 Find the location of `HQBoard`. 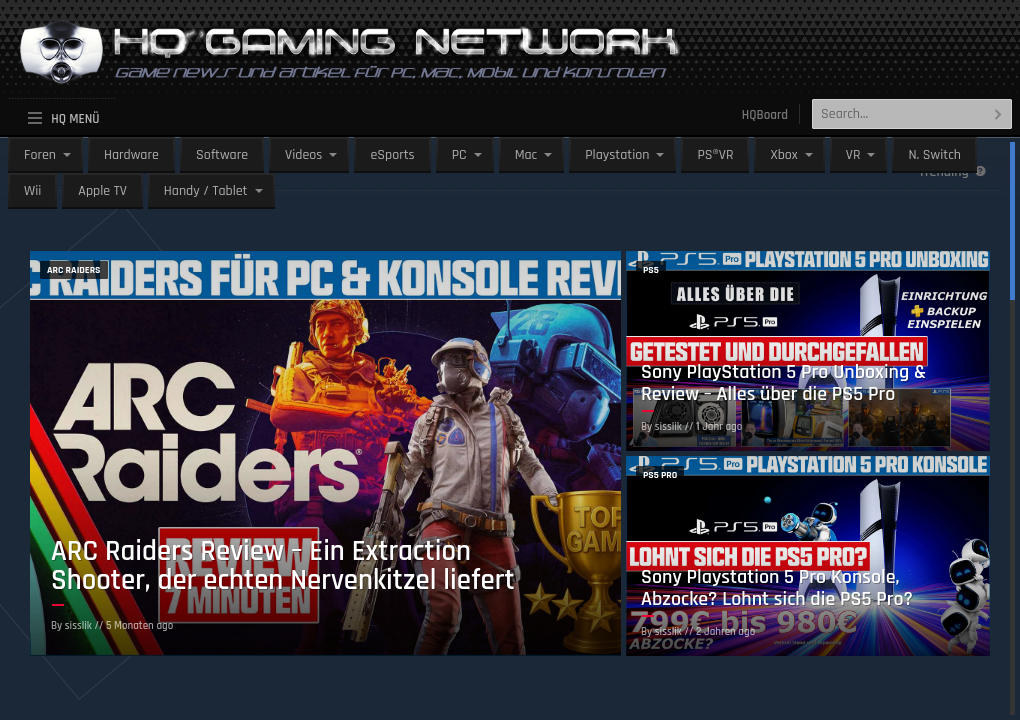

HQBoard is located at coordinates (765, 115).